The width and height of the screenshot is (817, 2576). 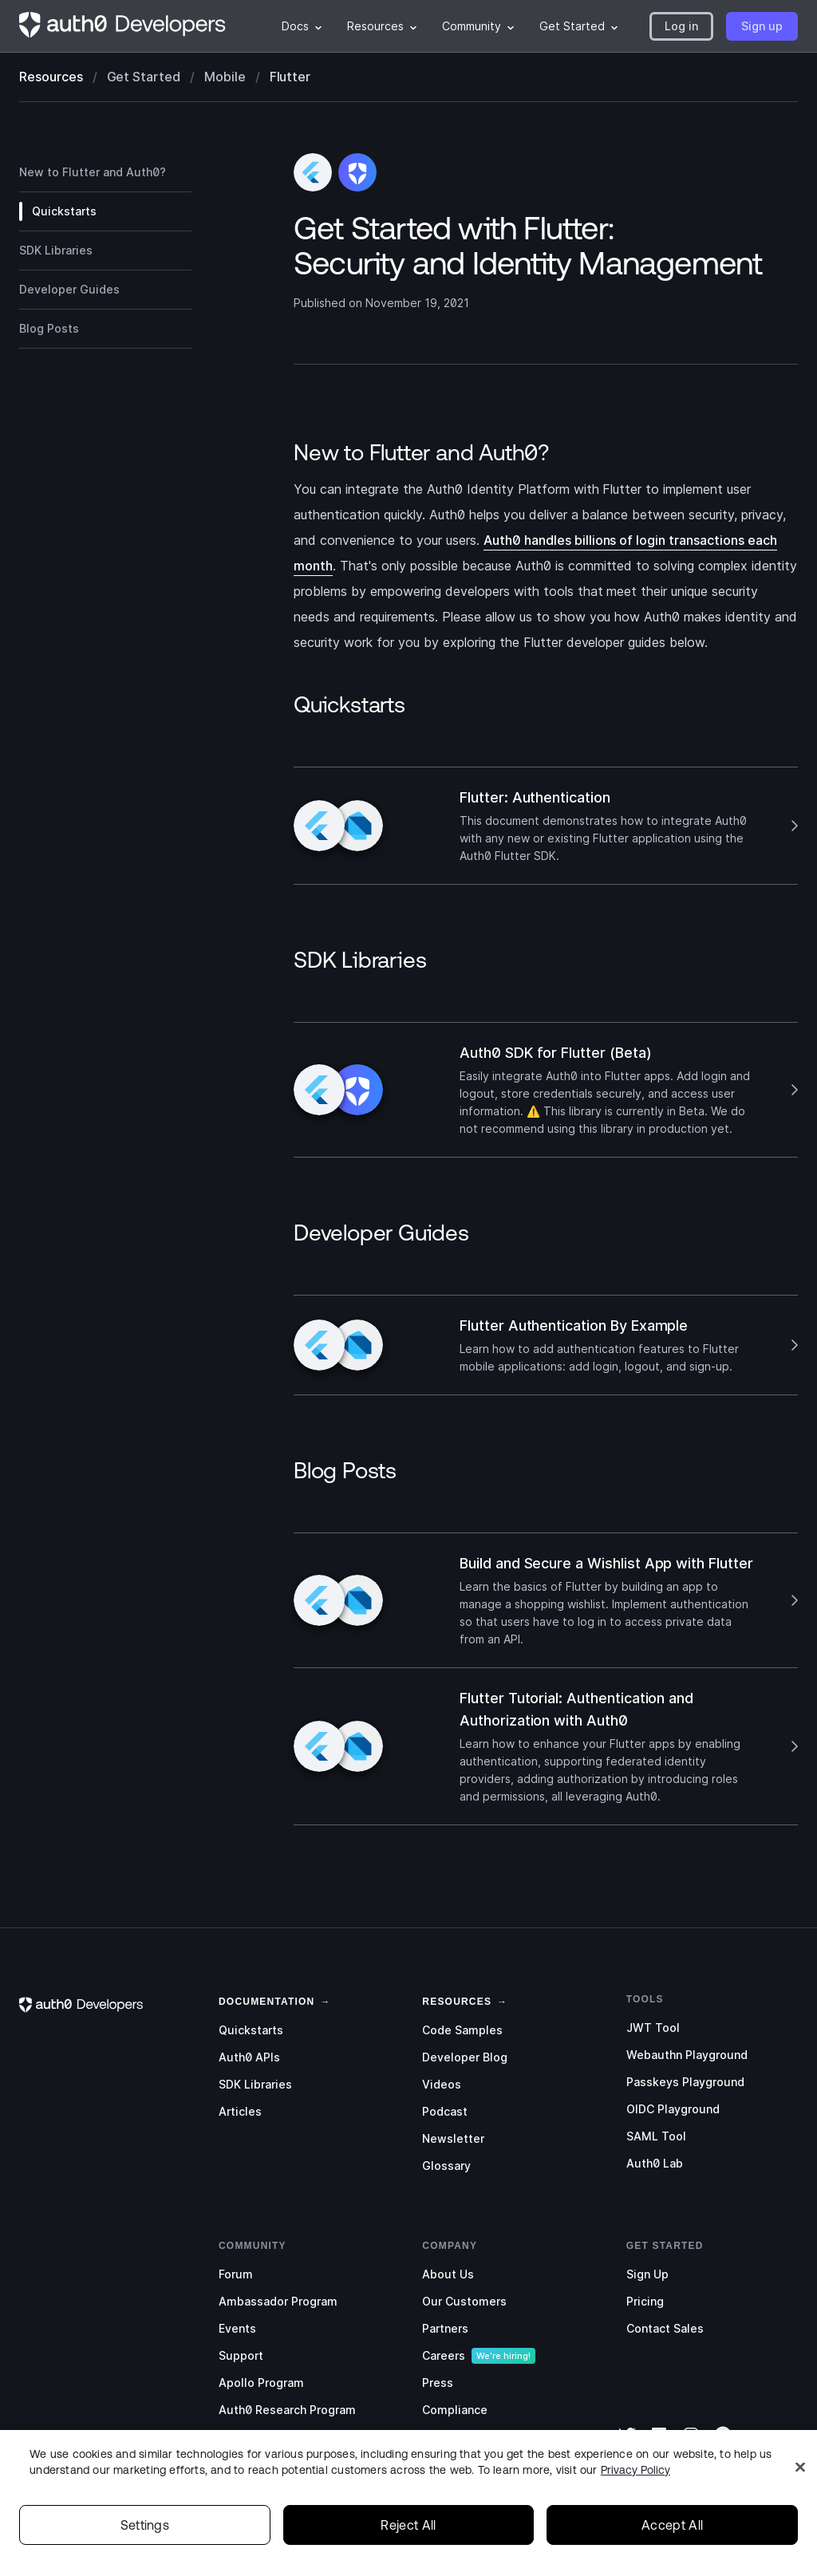 What do you see at coordinates (722, 2445) in the screenshot?
I see `[GitHub]` at bounding box center [722, 2445].